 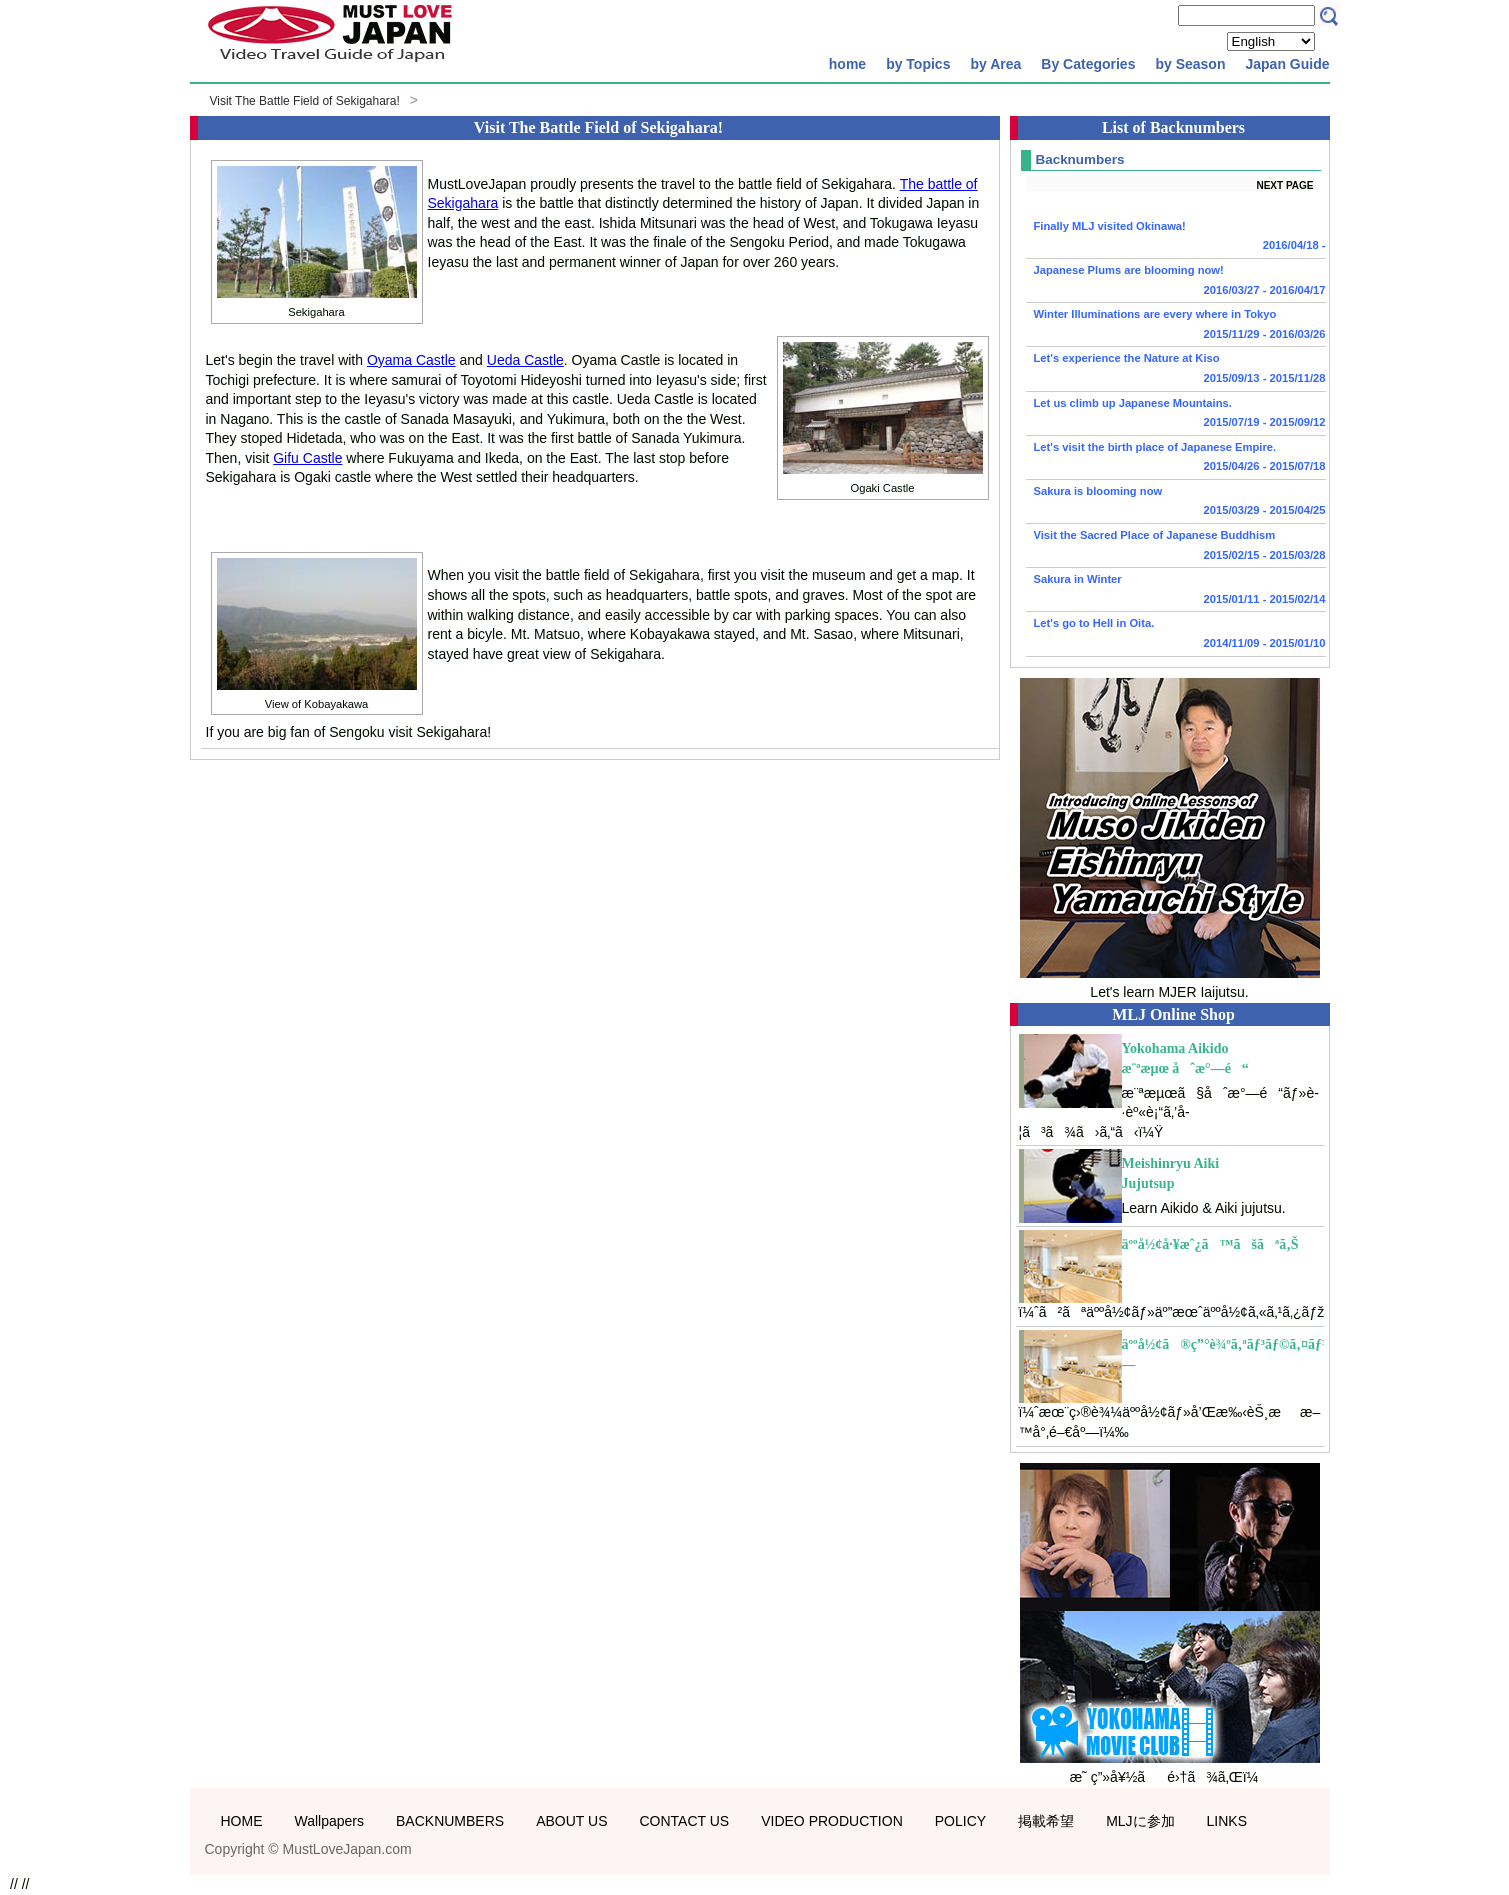 What do you see at coordinates (1140, 1821) in the screenshot?
I see `MLJに参加` at bounding box center [1140, 1821].